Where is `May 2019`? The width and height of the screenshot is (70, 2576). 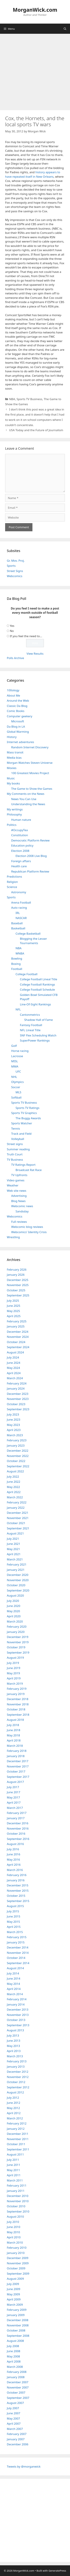
May 2019 is located at coordinates (13, 1673).